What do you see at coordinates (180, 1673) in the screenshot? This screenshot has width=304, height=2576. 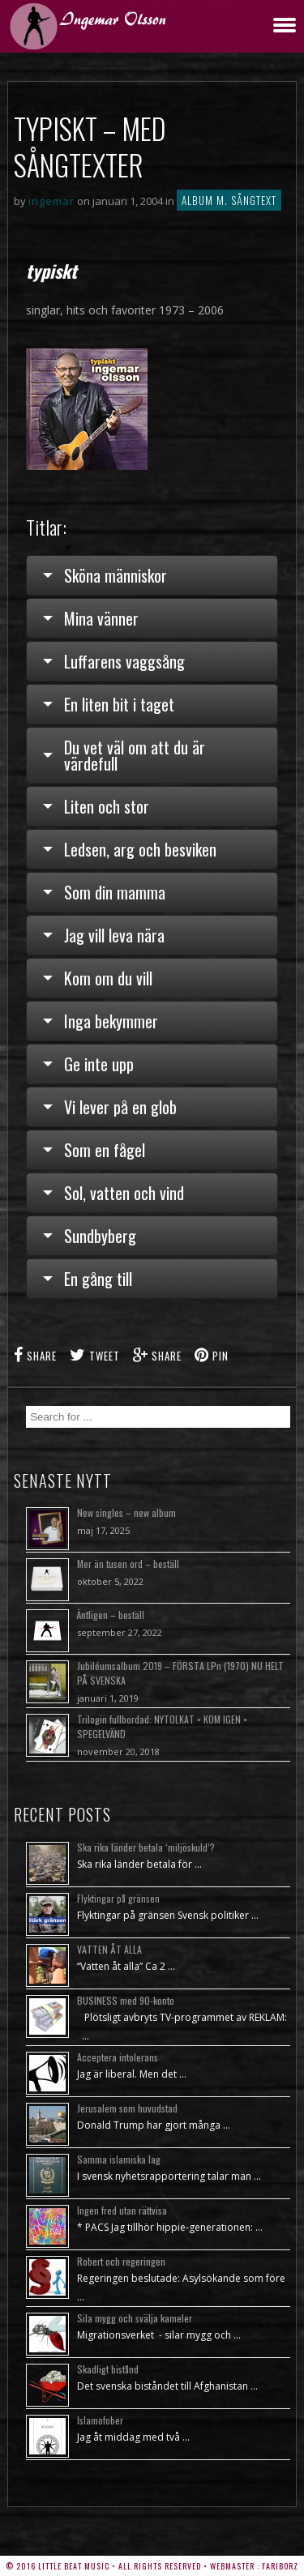 I see `Jubiléumsalbum 2019 – FÖRSTA LPn (1970) NU HELT PÅ SVENSKA` at bounding box center [180, 1673].